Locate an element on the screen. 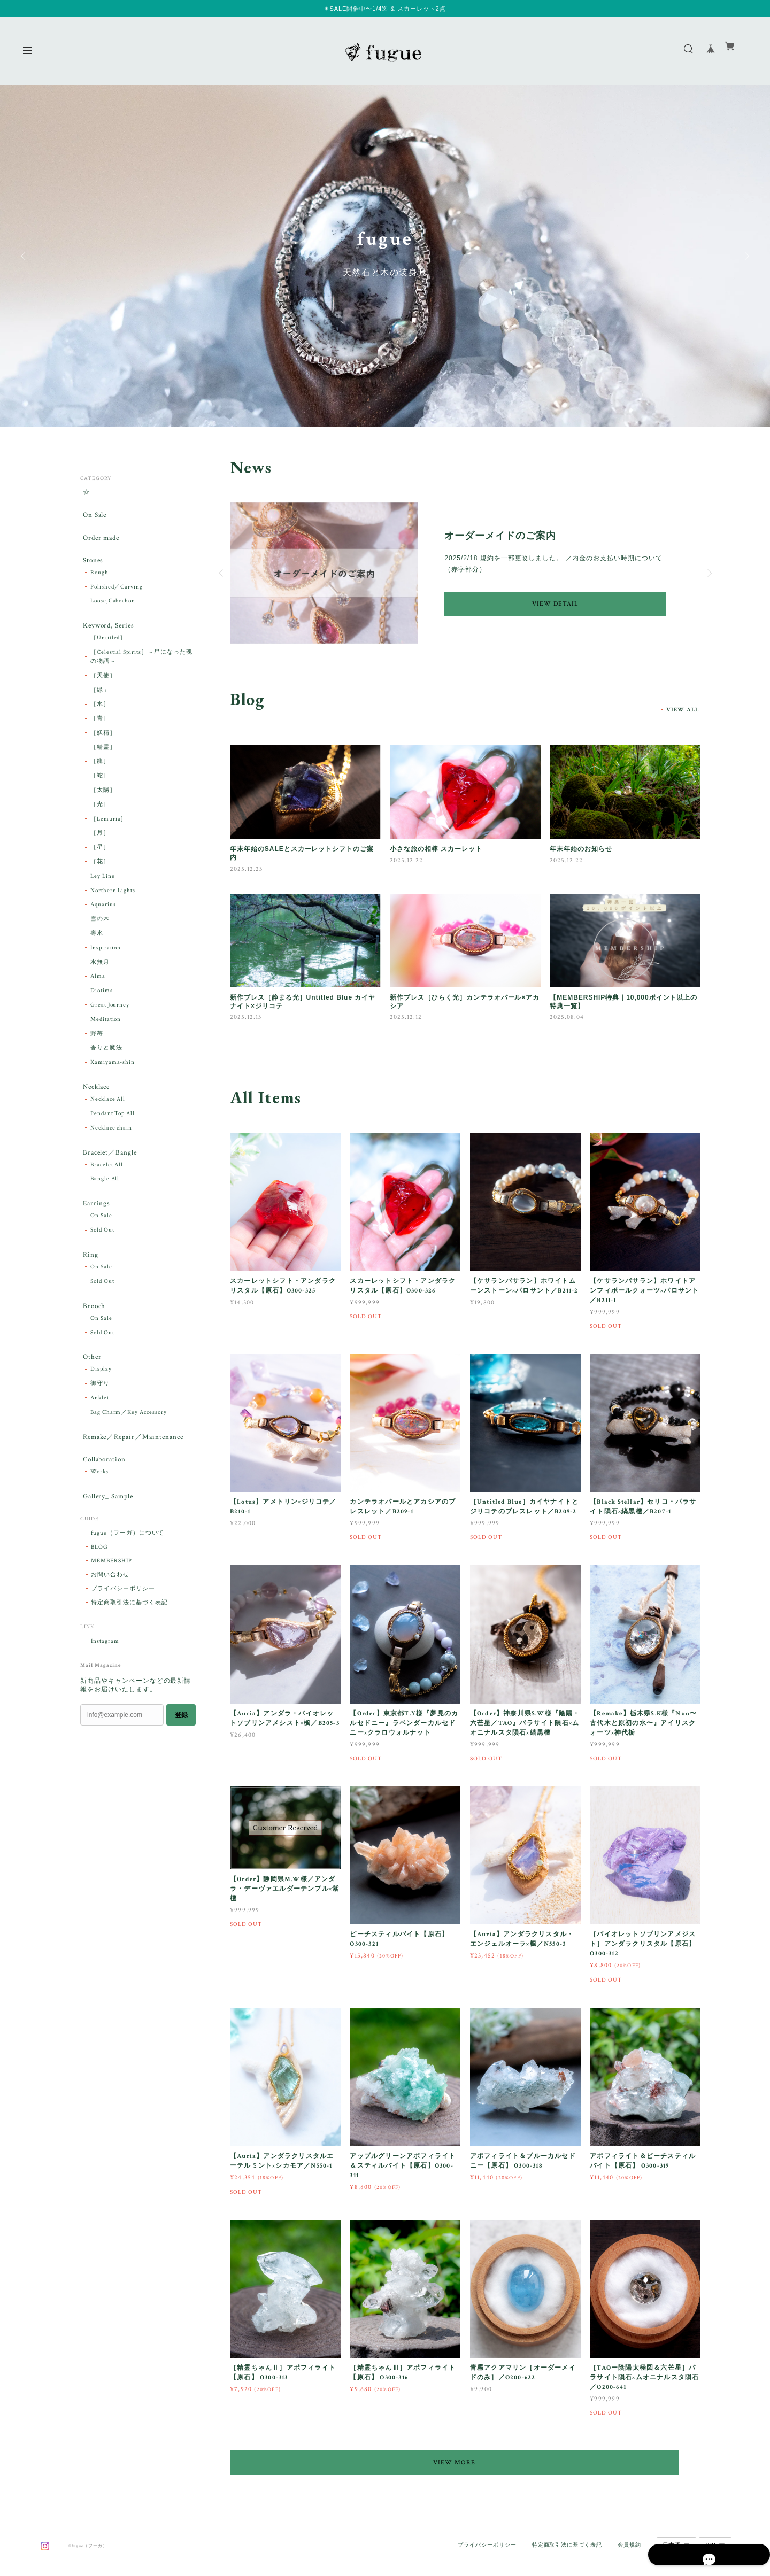 Image resolution: width=770 pixels, height=2576 pixels. 御守り is located at coordinates (100, 1411).